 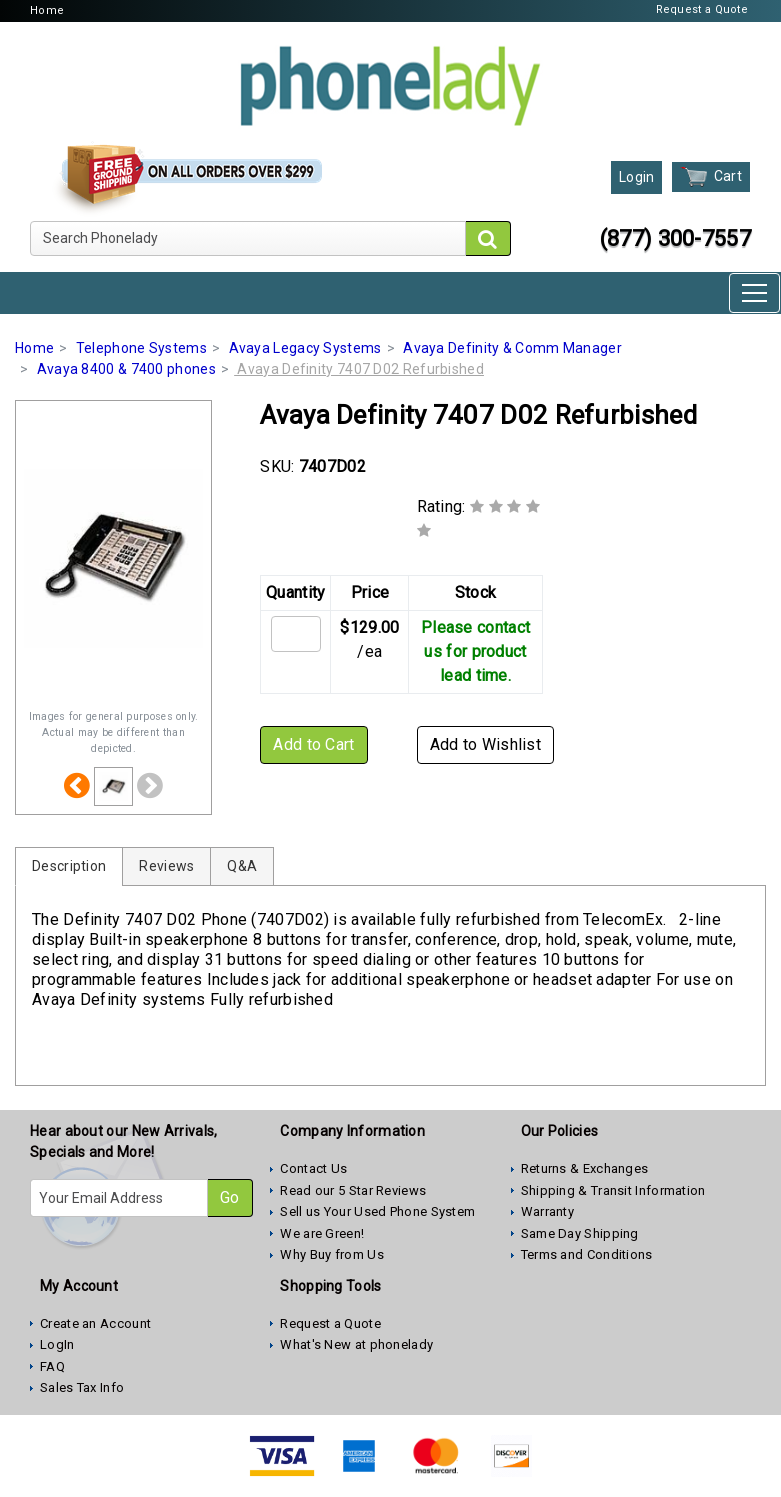 What do you see at coordinates (95, 1323) in the screenshot?
I see `Create an Account` at bounding box center [95, 1323].